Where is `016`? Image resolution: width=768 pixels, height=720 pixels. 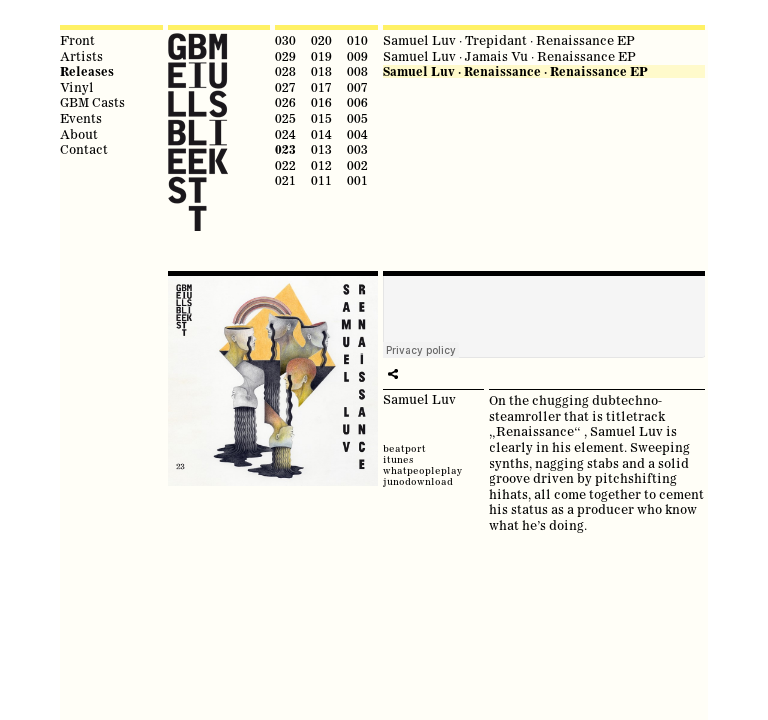 016 is located at coordinates (321, 102).